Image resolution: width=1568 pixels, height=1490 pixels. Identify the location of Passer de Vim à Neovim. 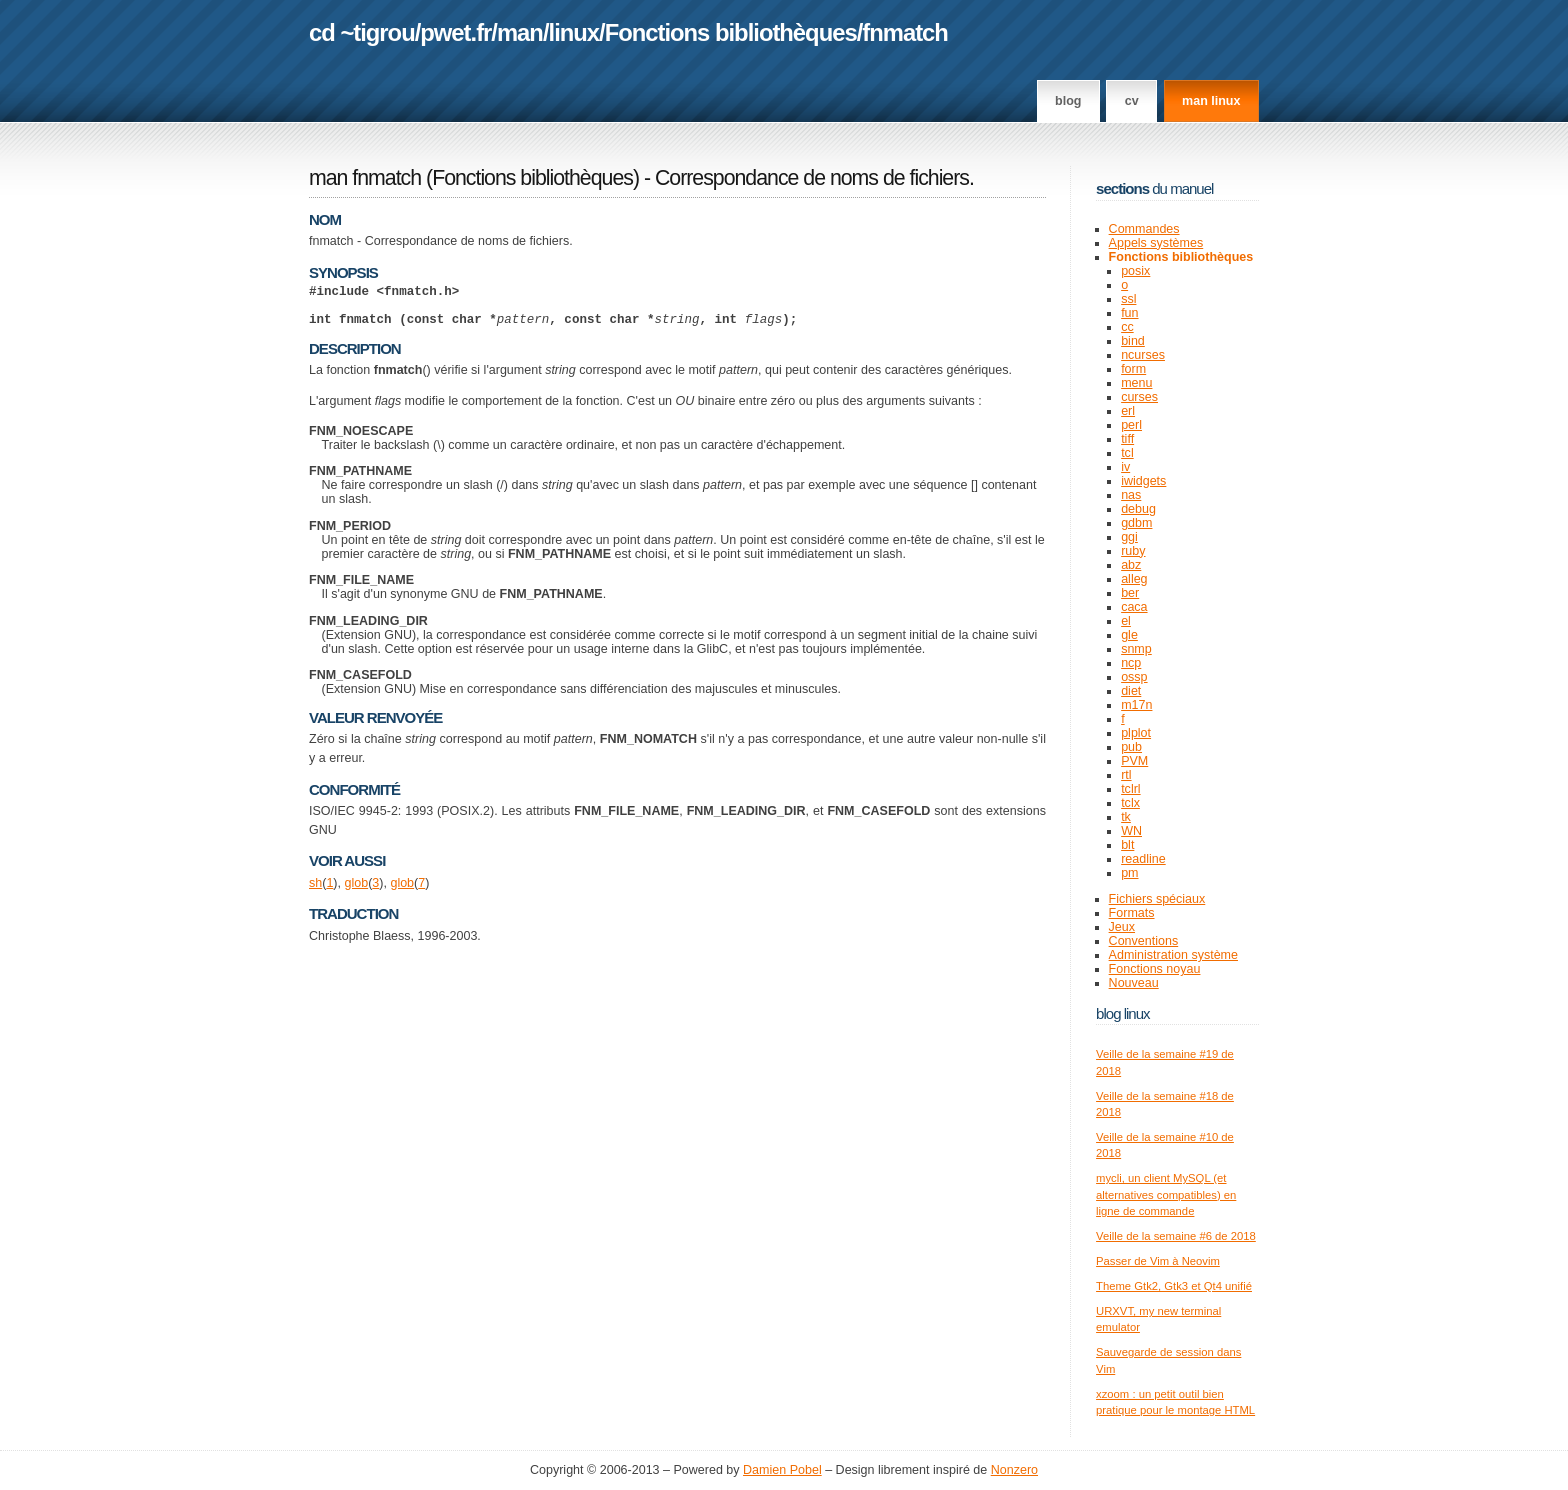
(1158, 1261).